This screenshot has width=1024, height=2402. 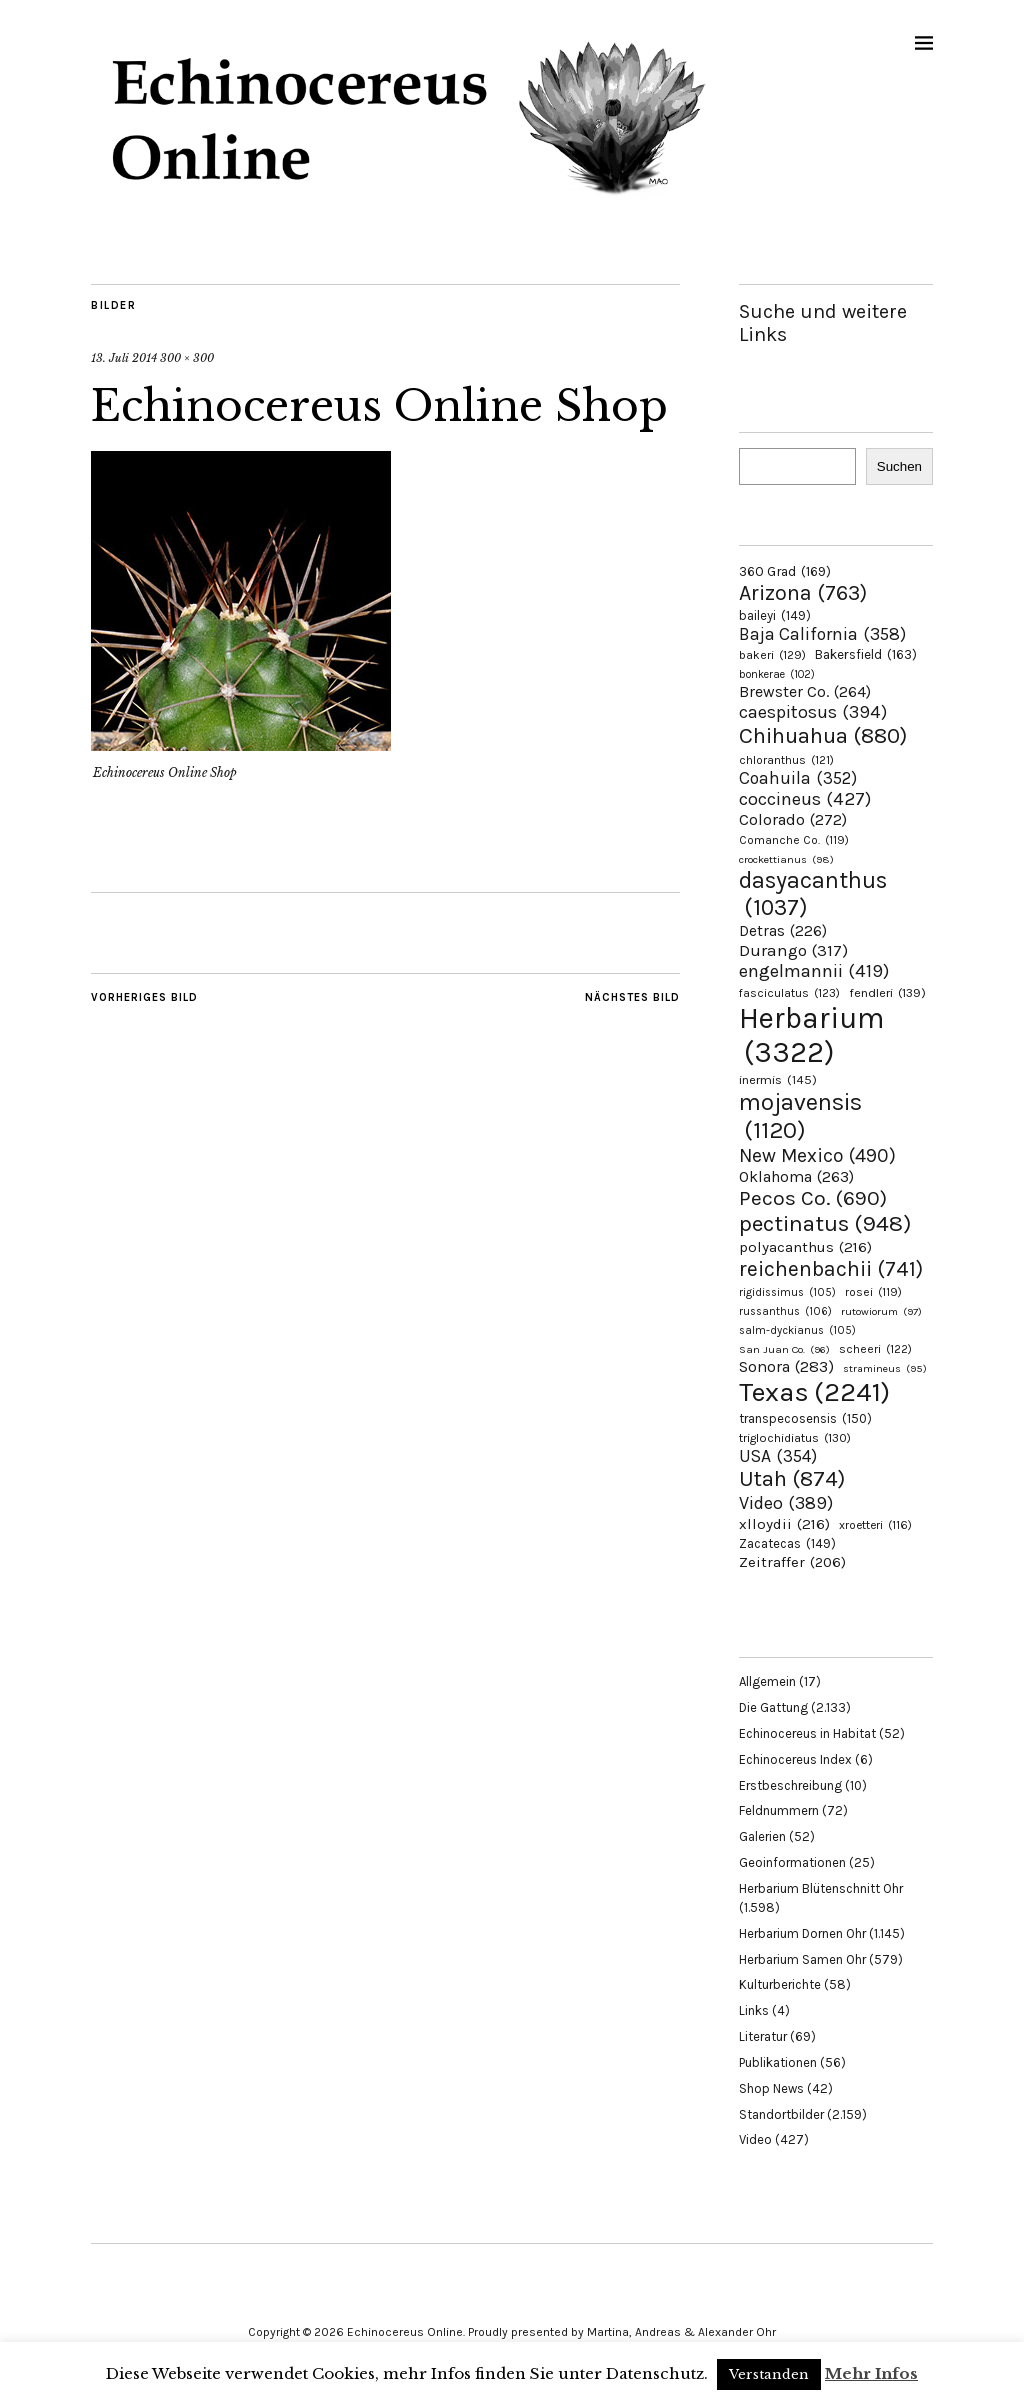 What do you see at coordinates (785, 571) in the screenshot?
I see `360 Grad [360 Grad (169 Einträge)]` at bounding box center [785, 571].